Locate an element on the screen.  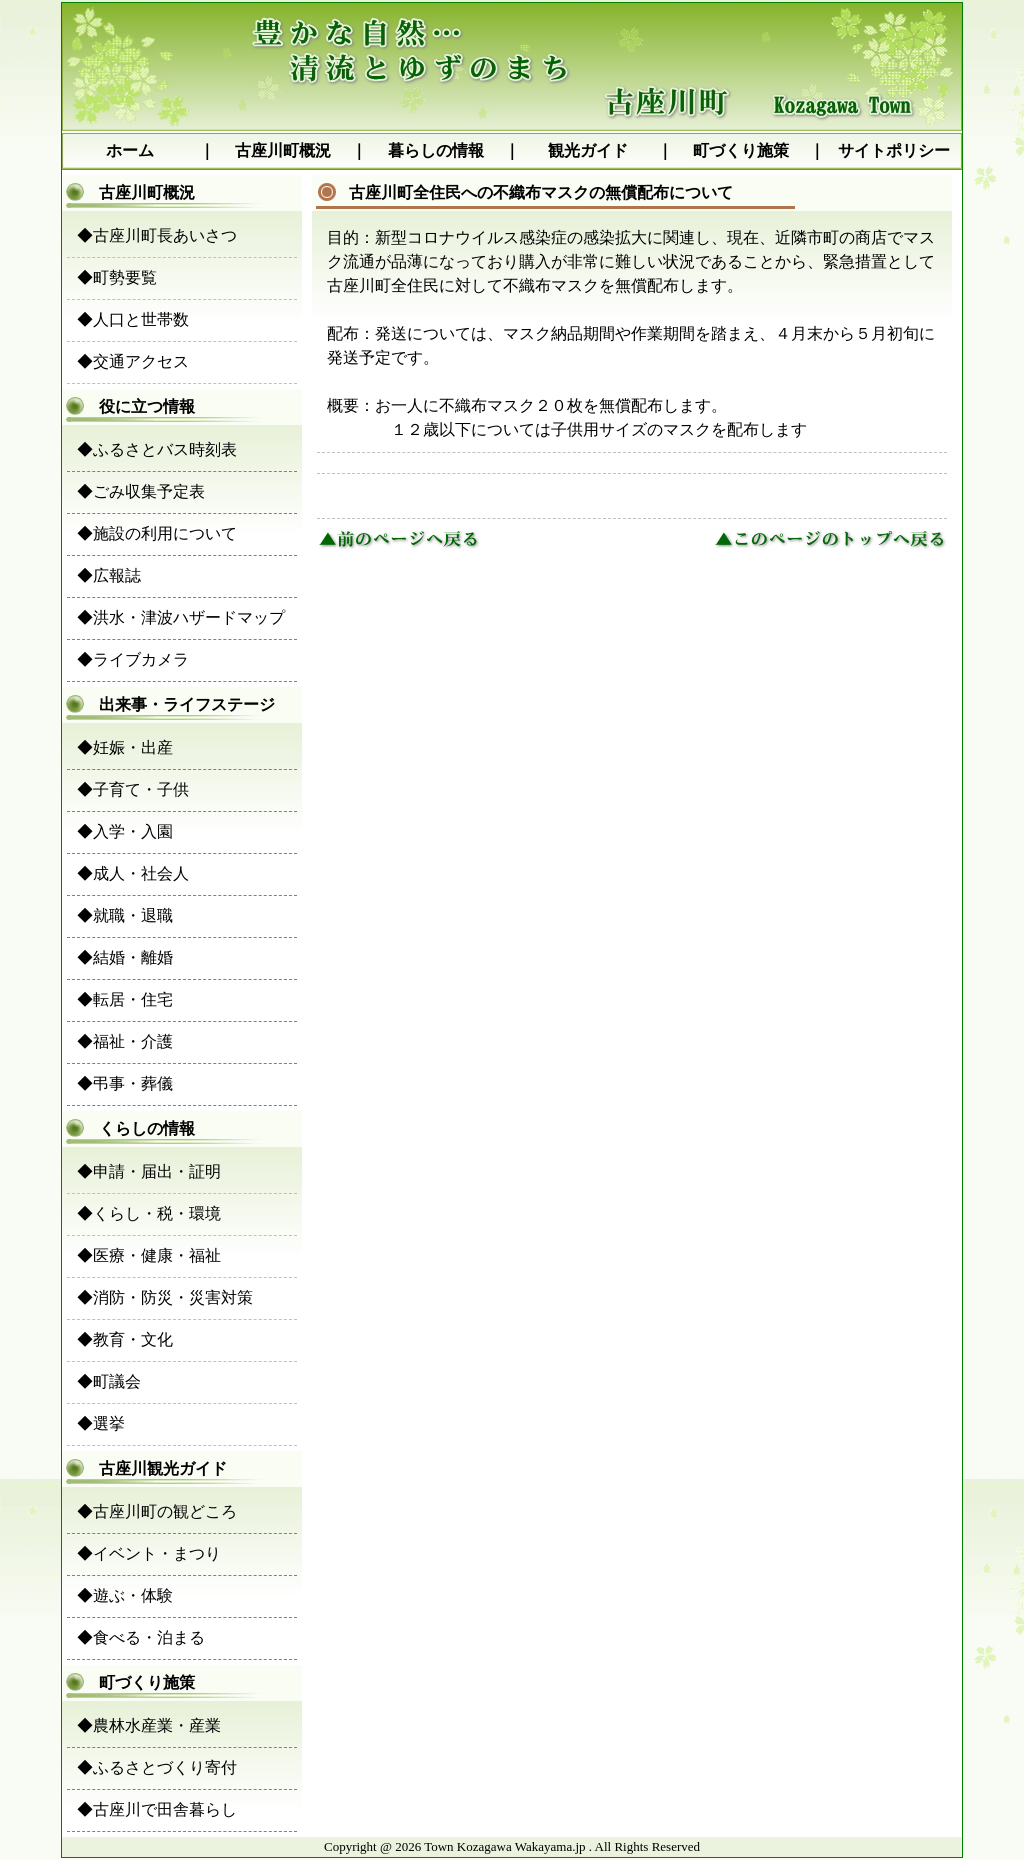
◆医療・健康・福祉 is located at coordinates (149, 1255).